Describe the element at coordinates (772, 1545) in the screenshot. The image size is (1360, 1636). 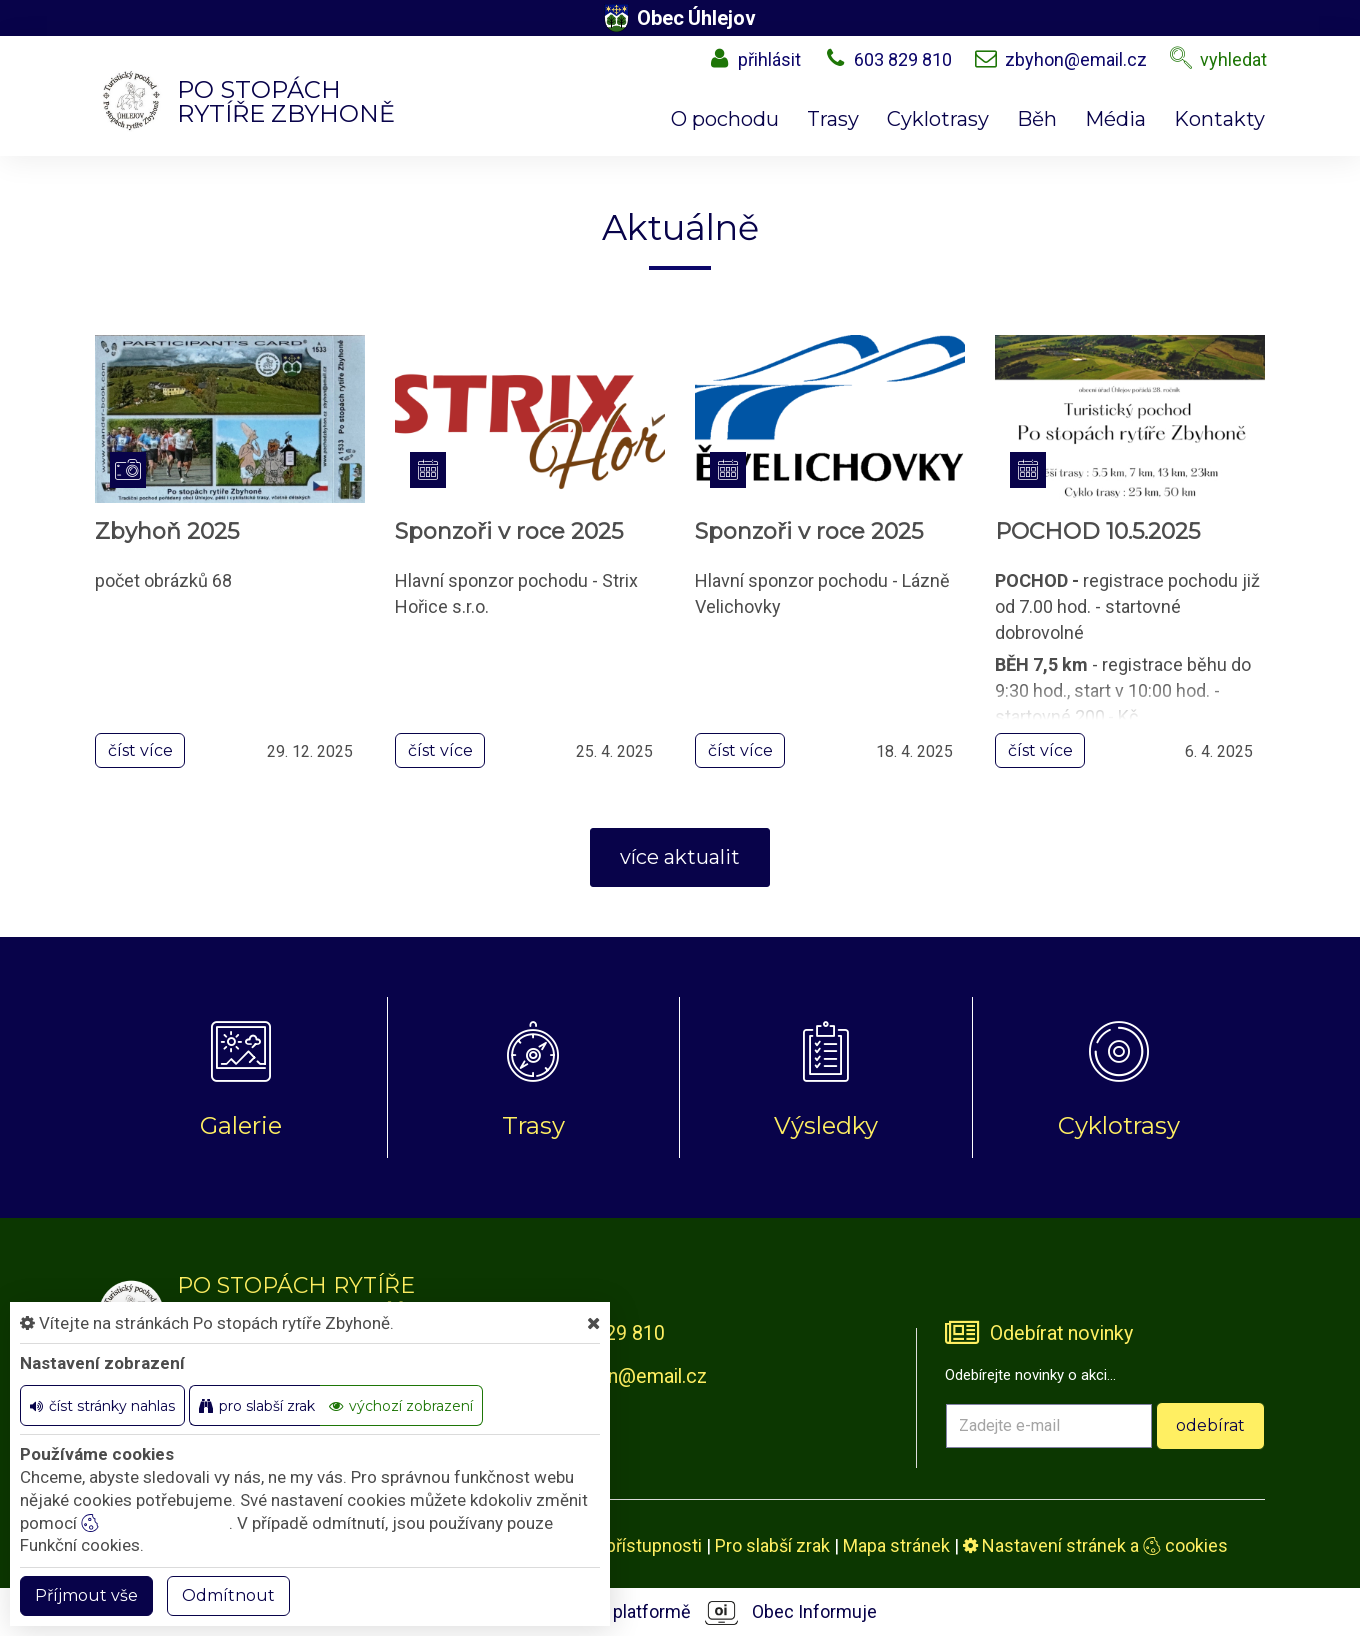
I see `Pro slabší zrak` at that location.